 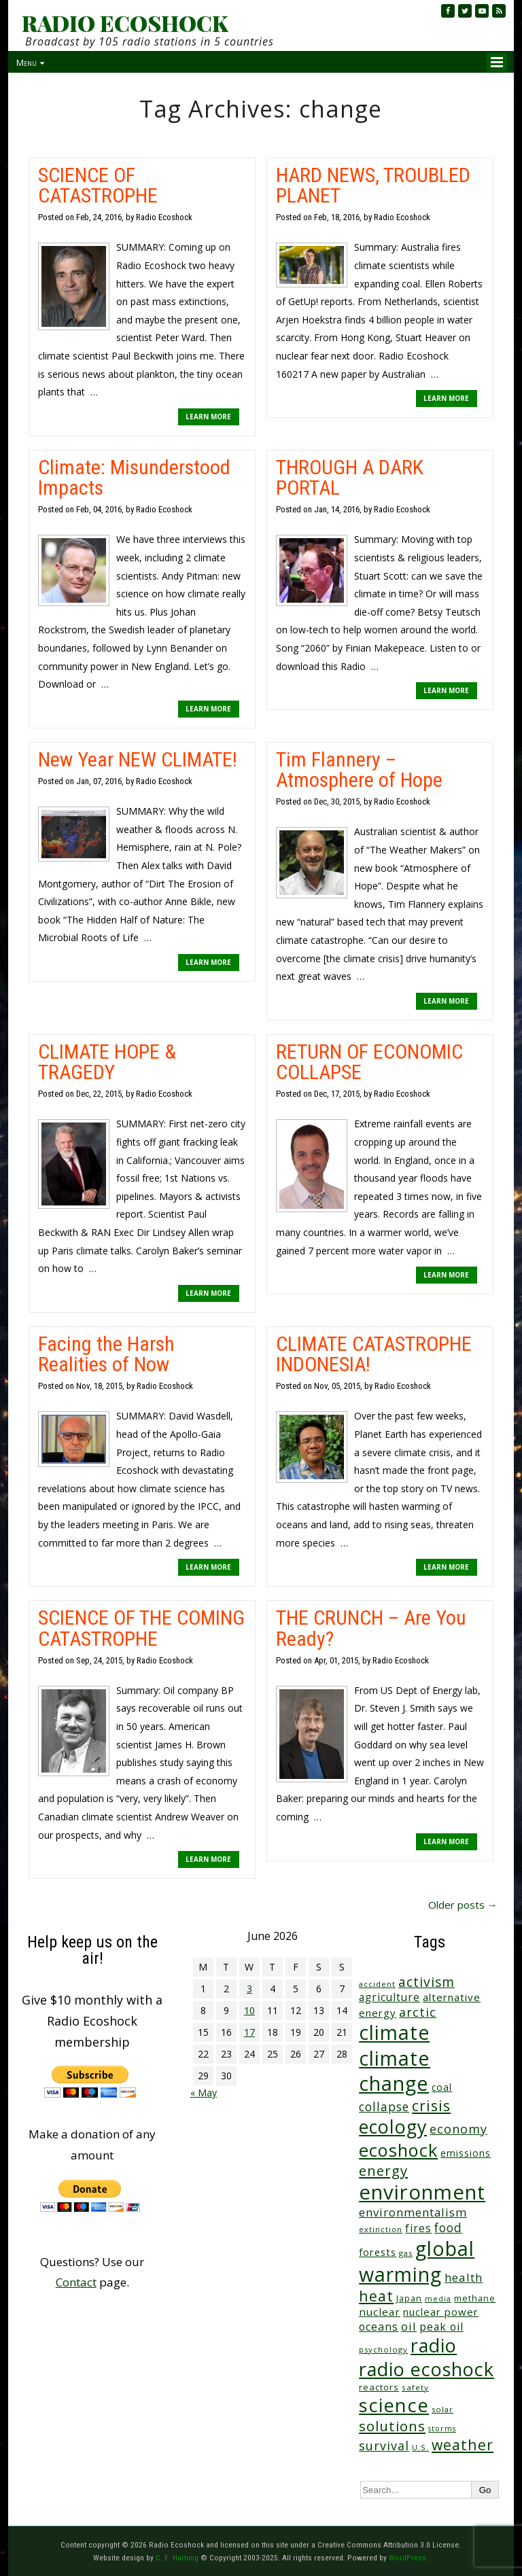 What do you see at coordinates (398, 2150) in the screenshot?
I see `ecoshock [ecoshock (364 items)]` at bounding box center [398, 2150].